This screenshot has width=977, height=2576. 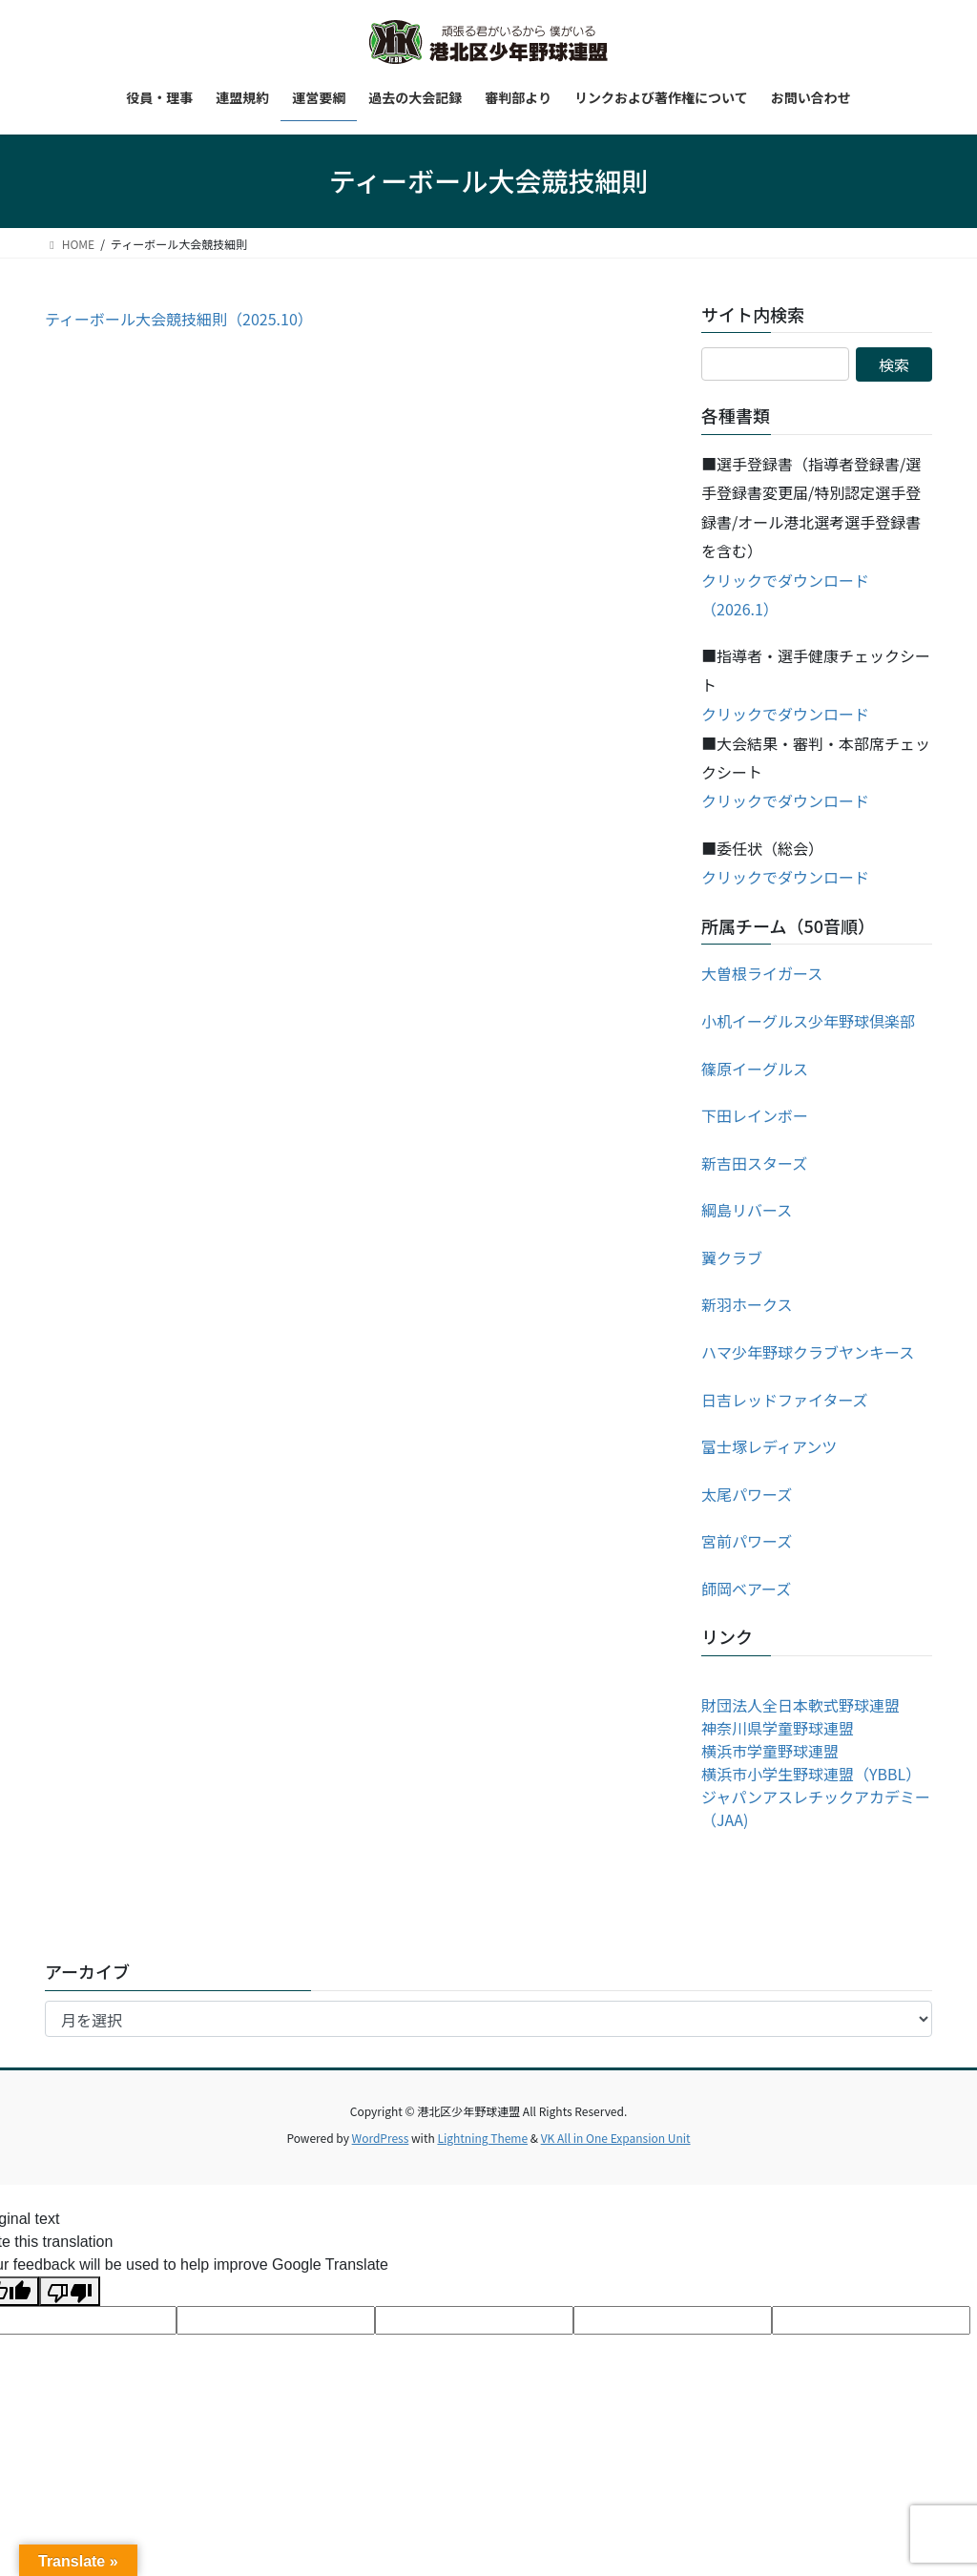 What do you see at coordinates (808, 1020) in the screenshot?
I see `小机イーグルス少年野球倶楽部` at bounding box center [808, 1020].